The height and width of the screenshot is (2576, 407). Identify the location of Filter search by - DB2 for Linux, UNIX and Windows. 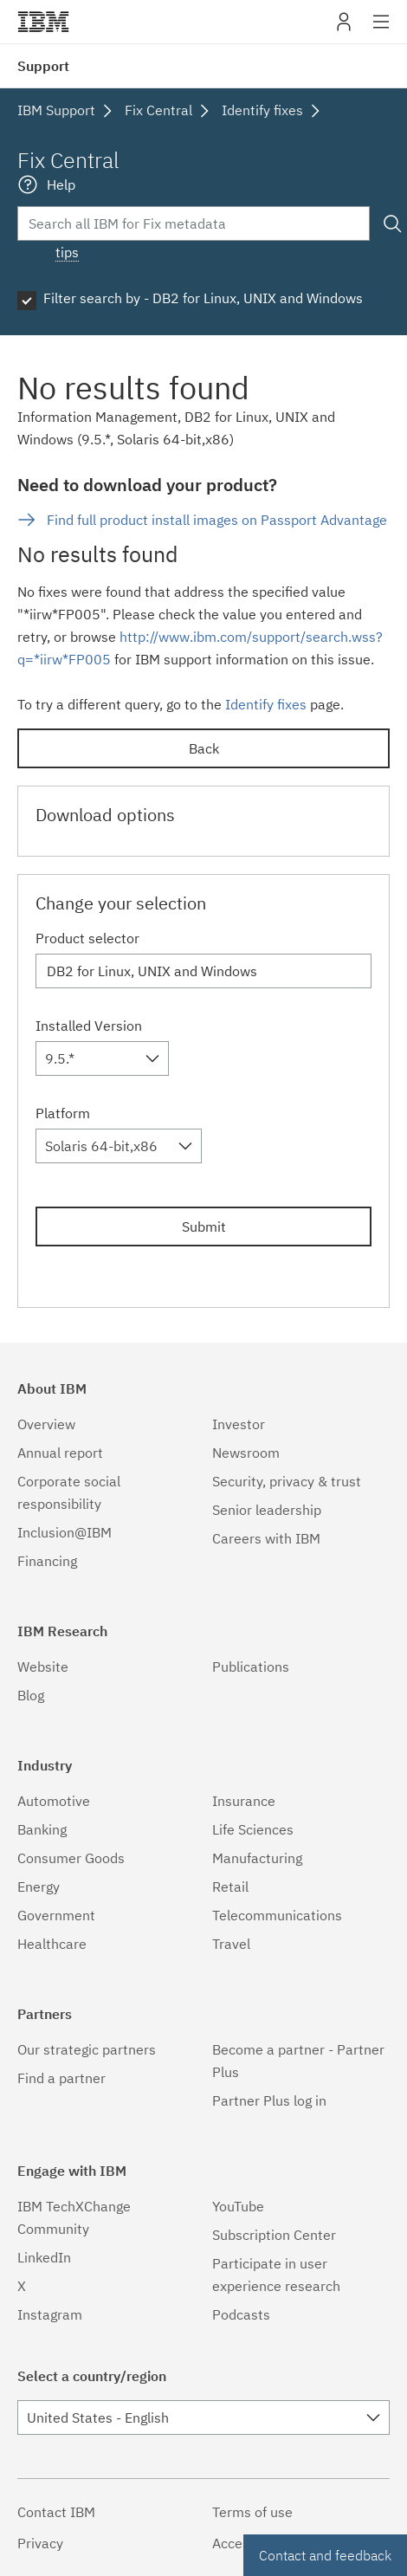
(203, 298).